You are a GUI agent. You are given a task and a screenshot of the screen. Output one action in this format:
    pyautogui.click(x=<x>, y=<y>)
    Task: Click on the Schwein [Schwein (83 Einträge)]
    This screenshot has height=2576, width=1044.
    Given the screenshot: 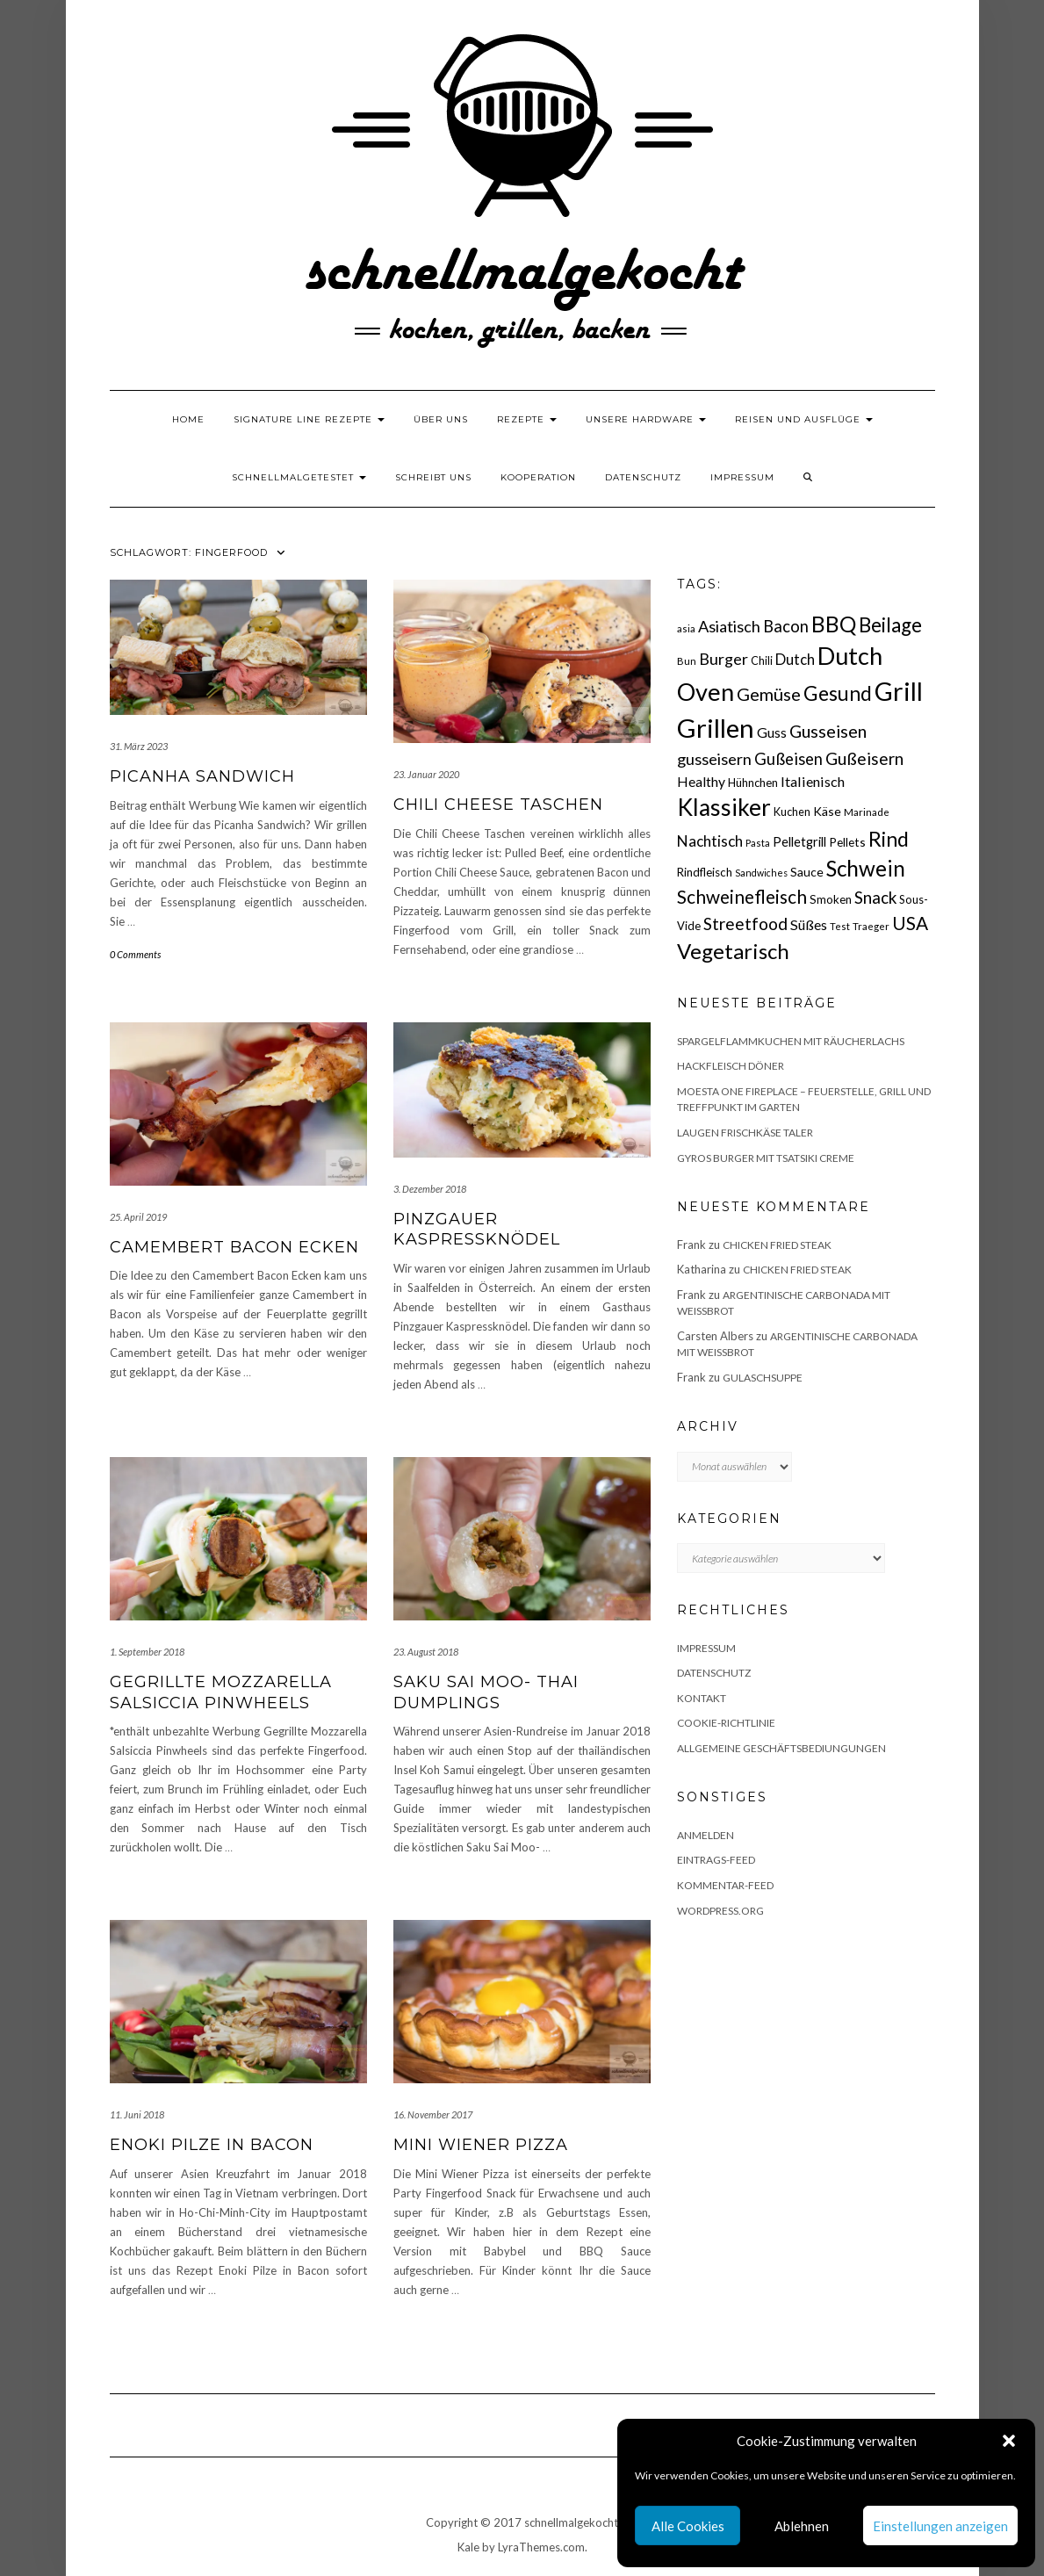 What is the action you would take?
    pyautogui.click(x=865, y=868)
    